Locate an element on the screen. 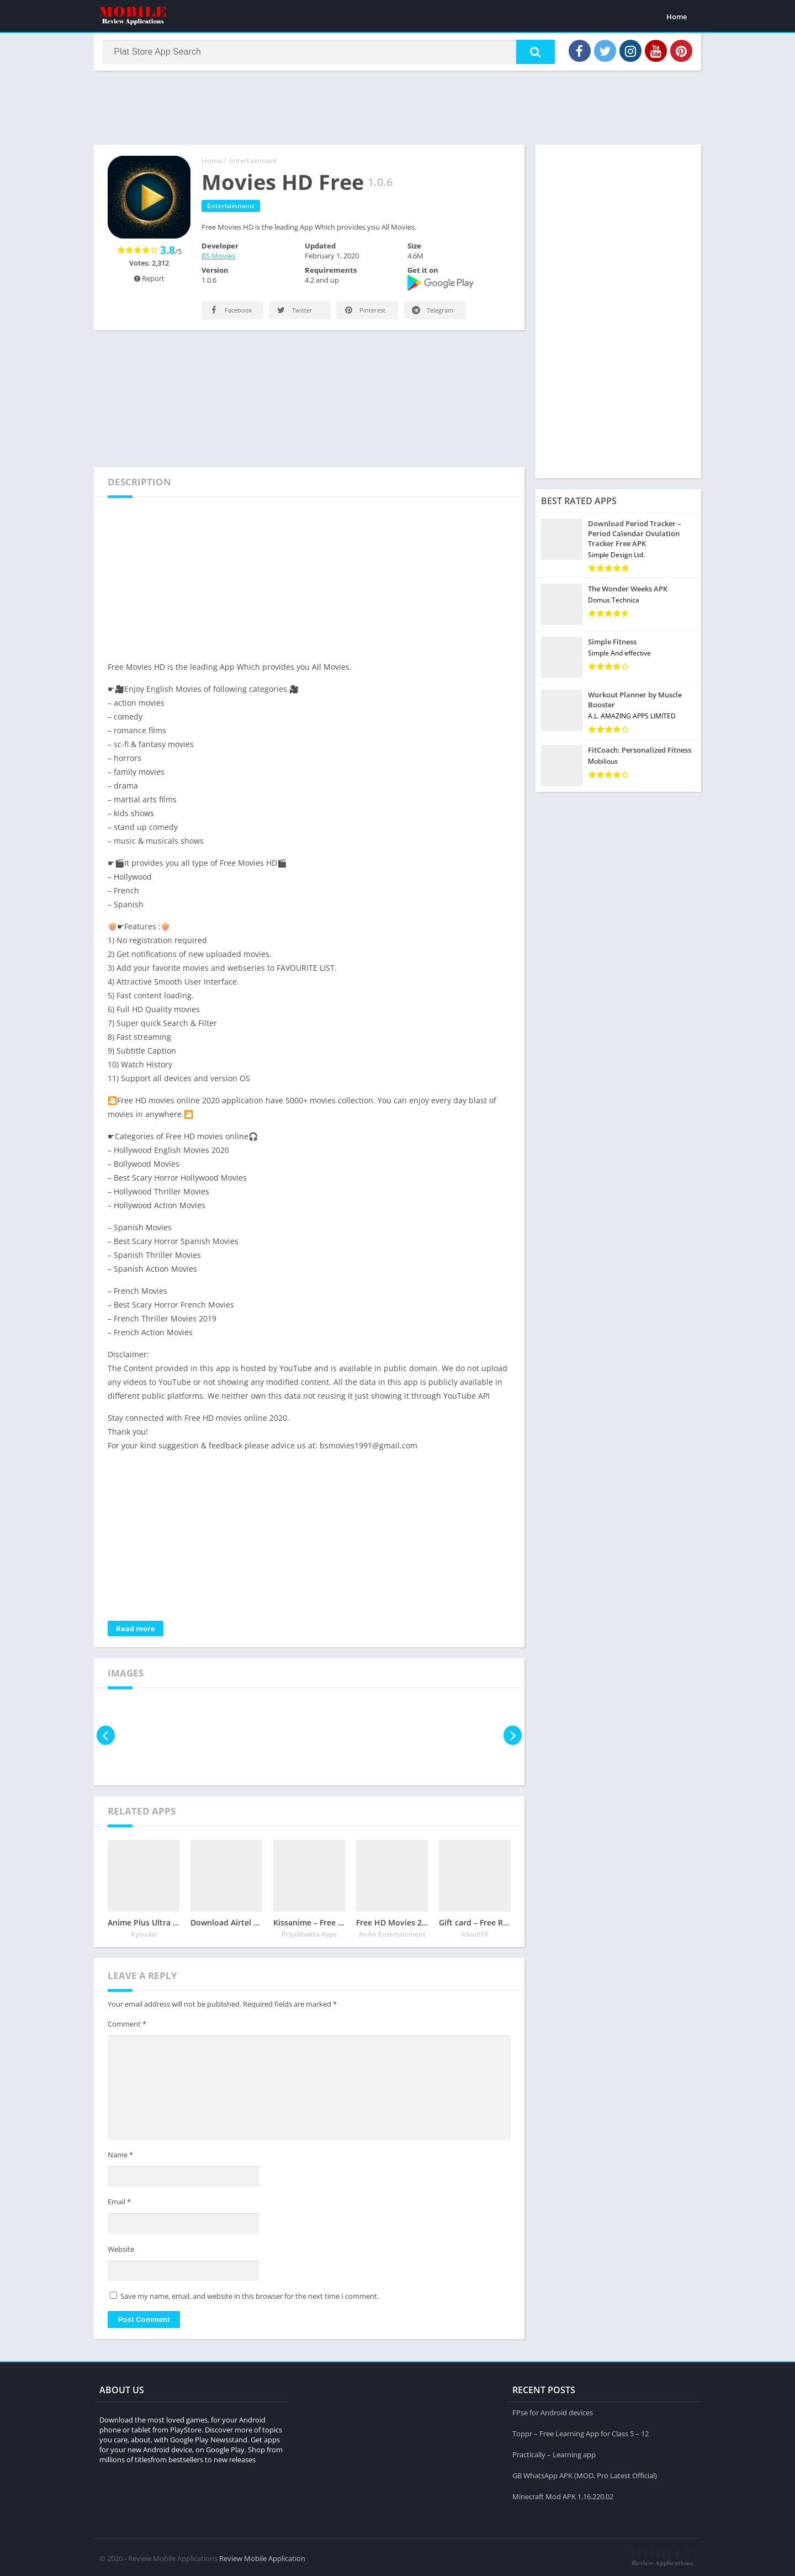  Email is located at coordinates (119, 2205).